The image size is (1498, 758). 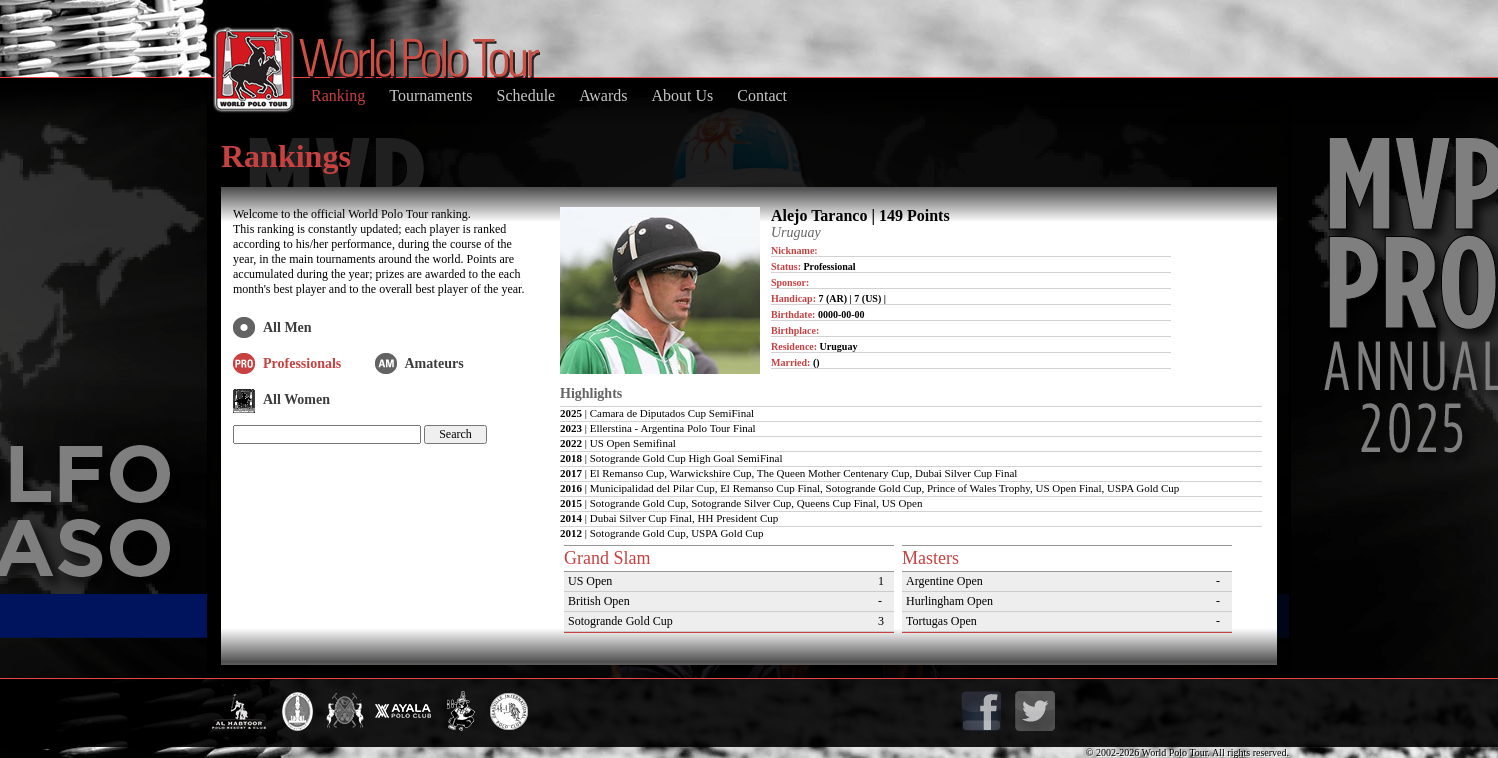 I want to click on Professionals, so click(x=302, y=363).